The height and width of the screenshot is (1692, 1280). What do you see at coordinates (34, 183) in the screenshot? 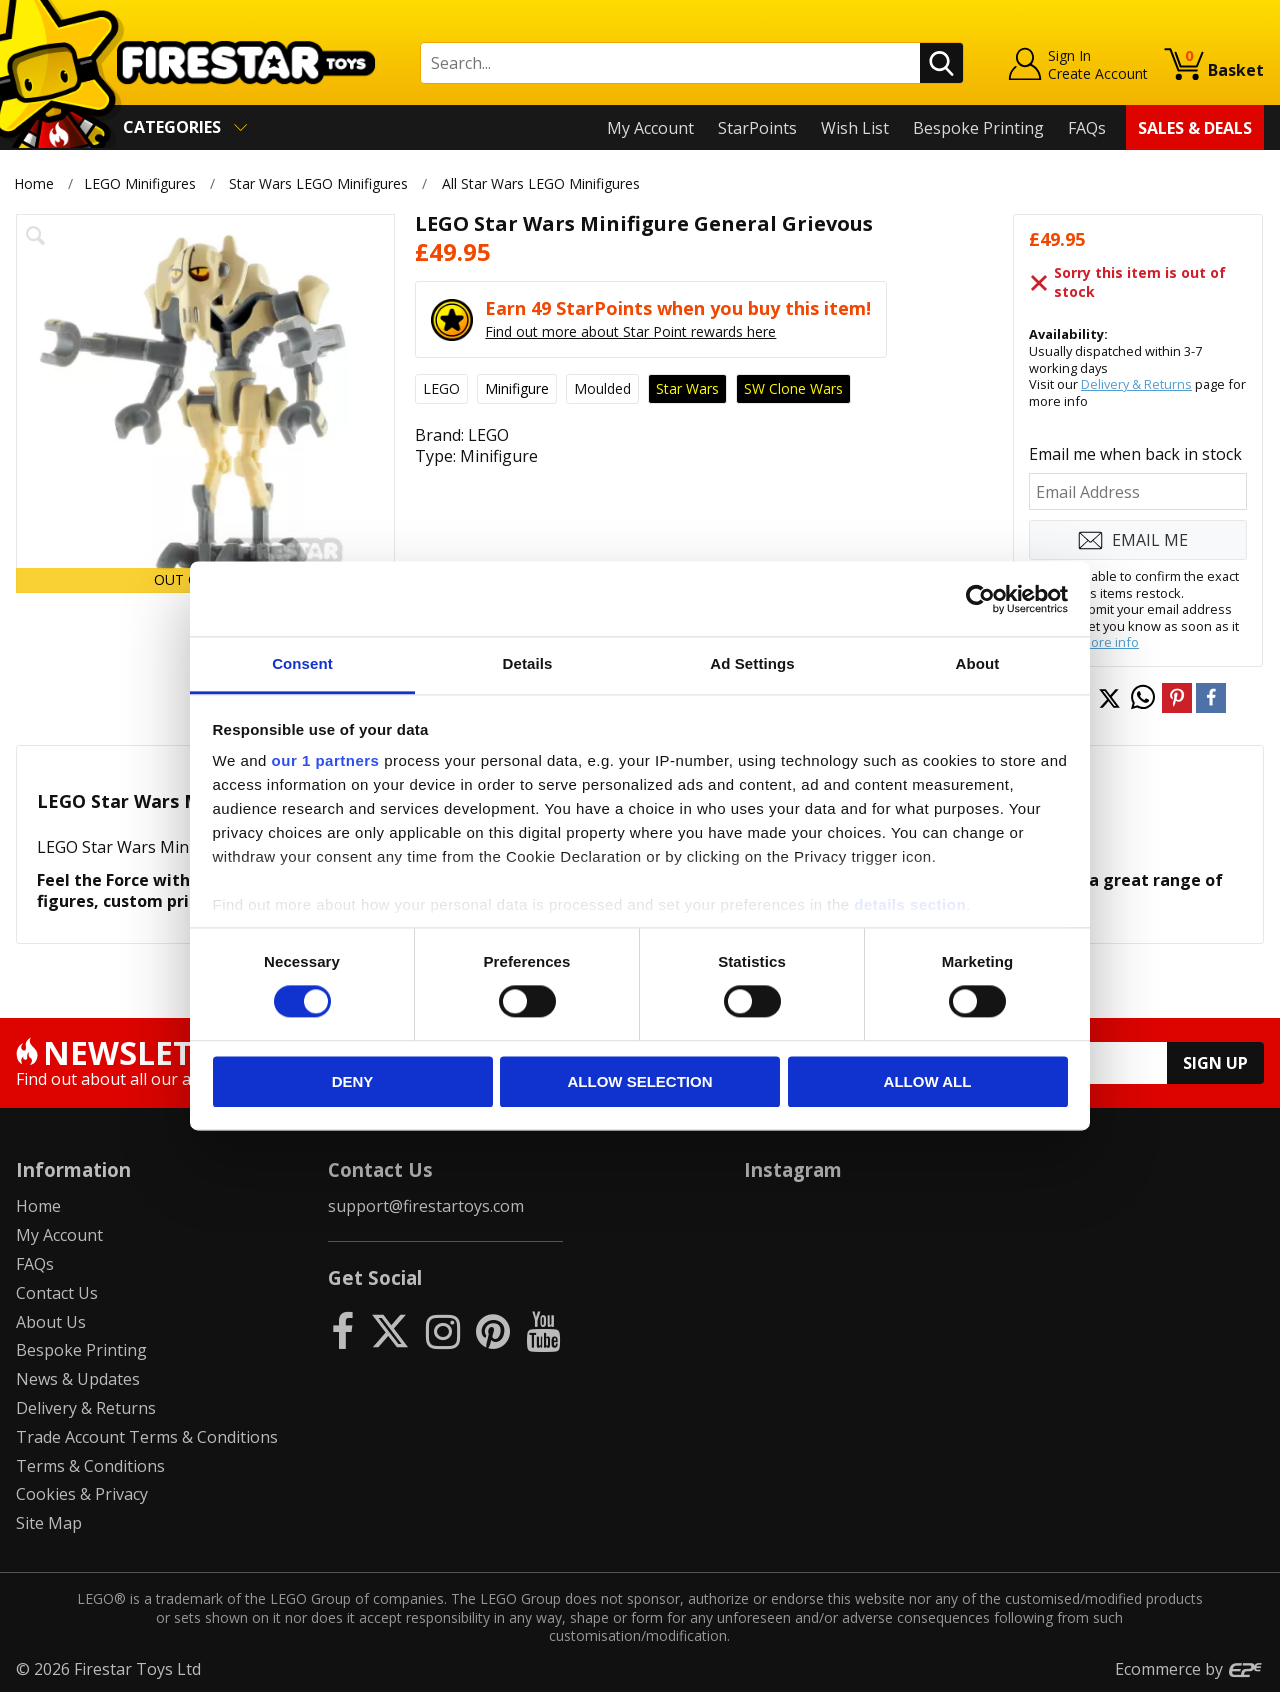
I see `Home` at bounding box center [34, 183].